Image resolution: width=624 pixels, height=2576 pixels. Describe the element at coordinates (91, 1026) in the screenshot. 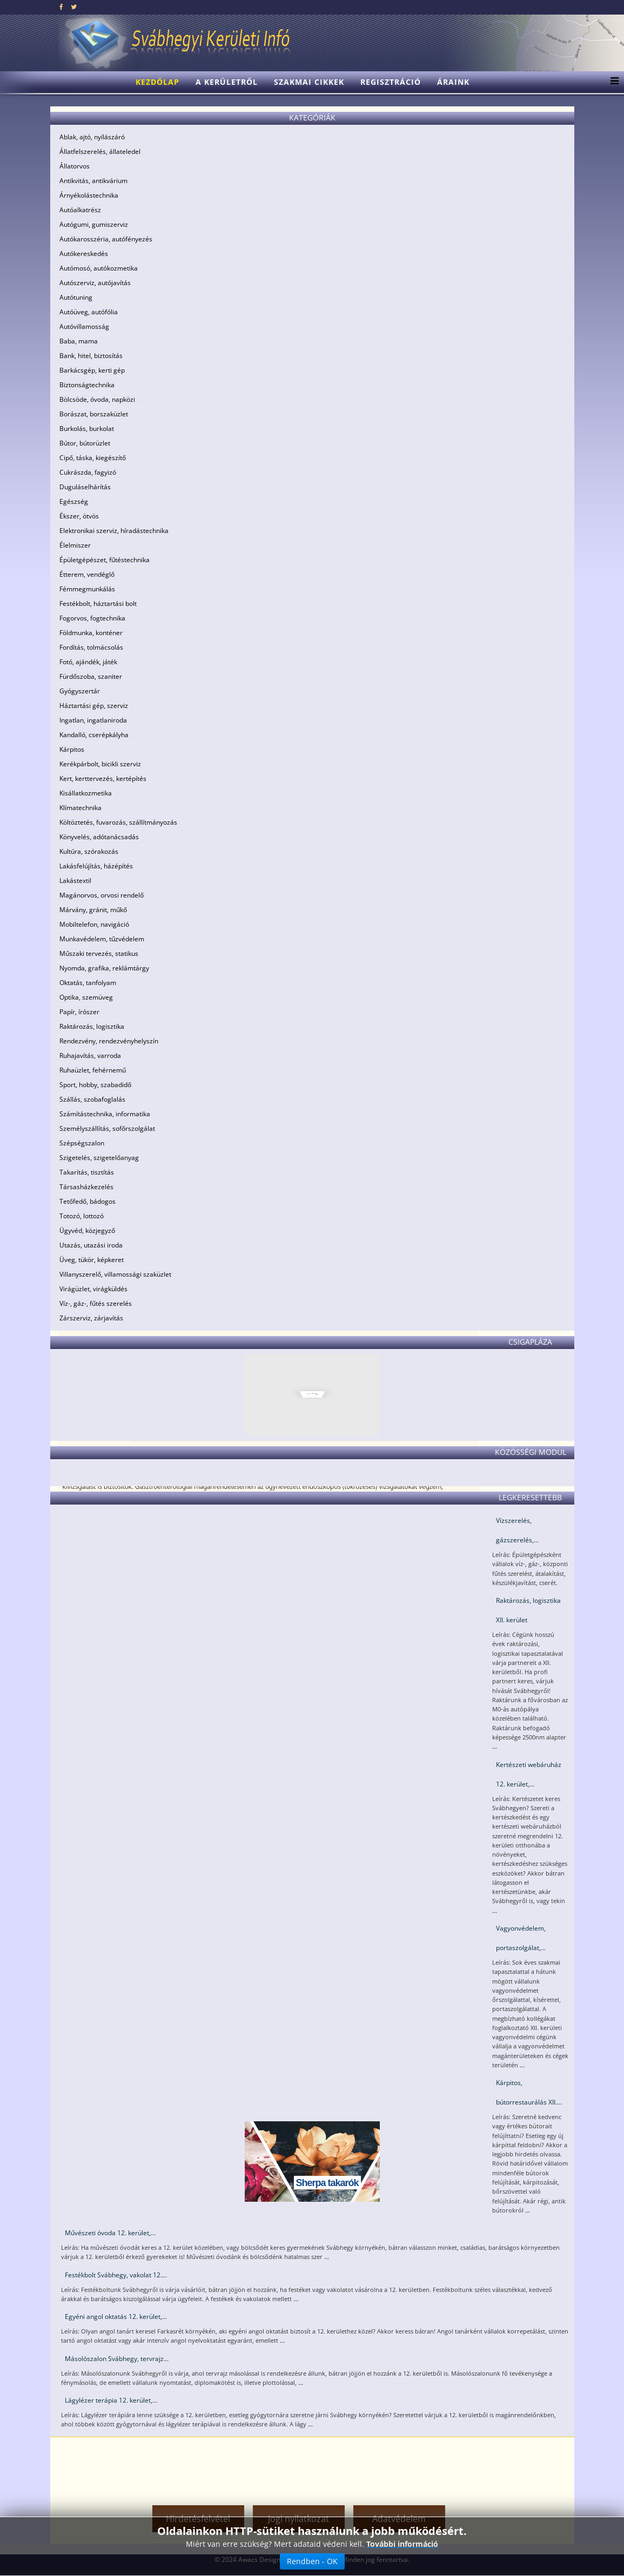

I see `Raktározás, logisztika` at that location.